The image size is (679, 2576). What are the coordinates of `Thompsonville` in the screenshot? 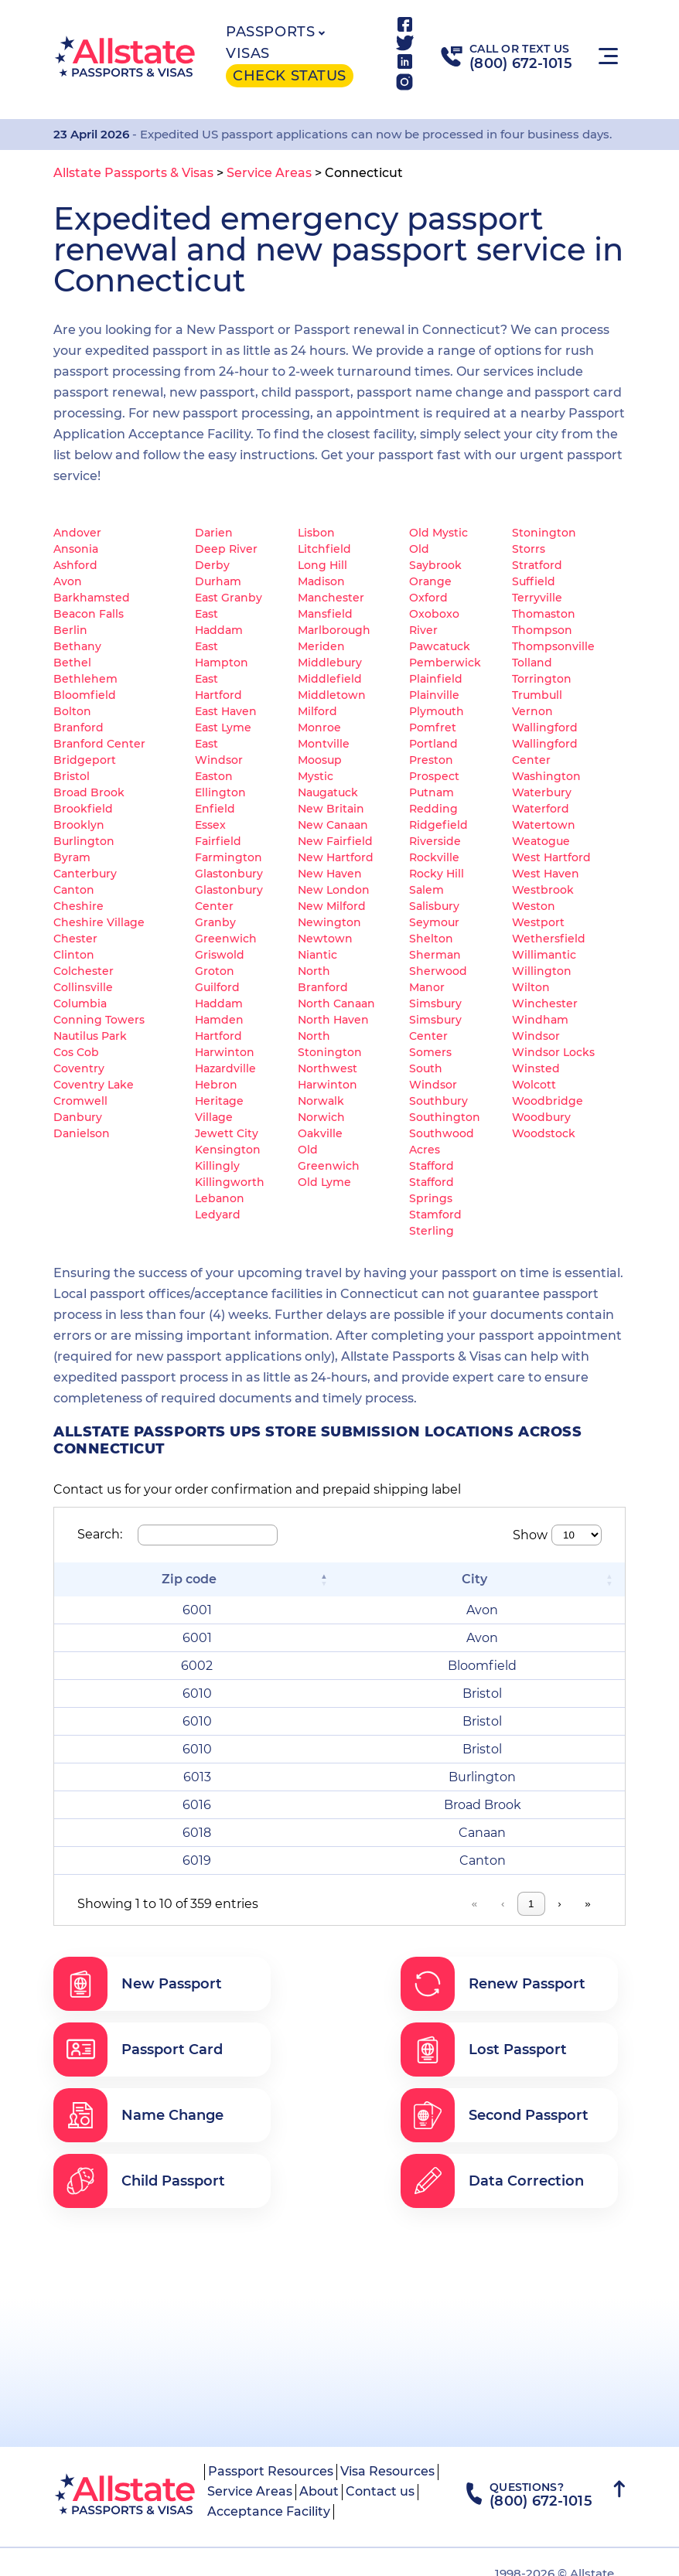 It's located at (553, 646).